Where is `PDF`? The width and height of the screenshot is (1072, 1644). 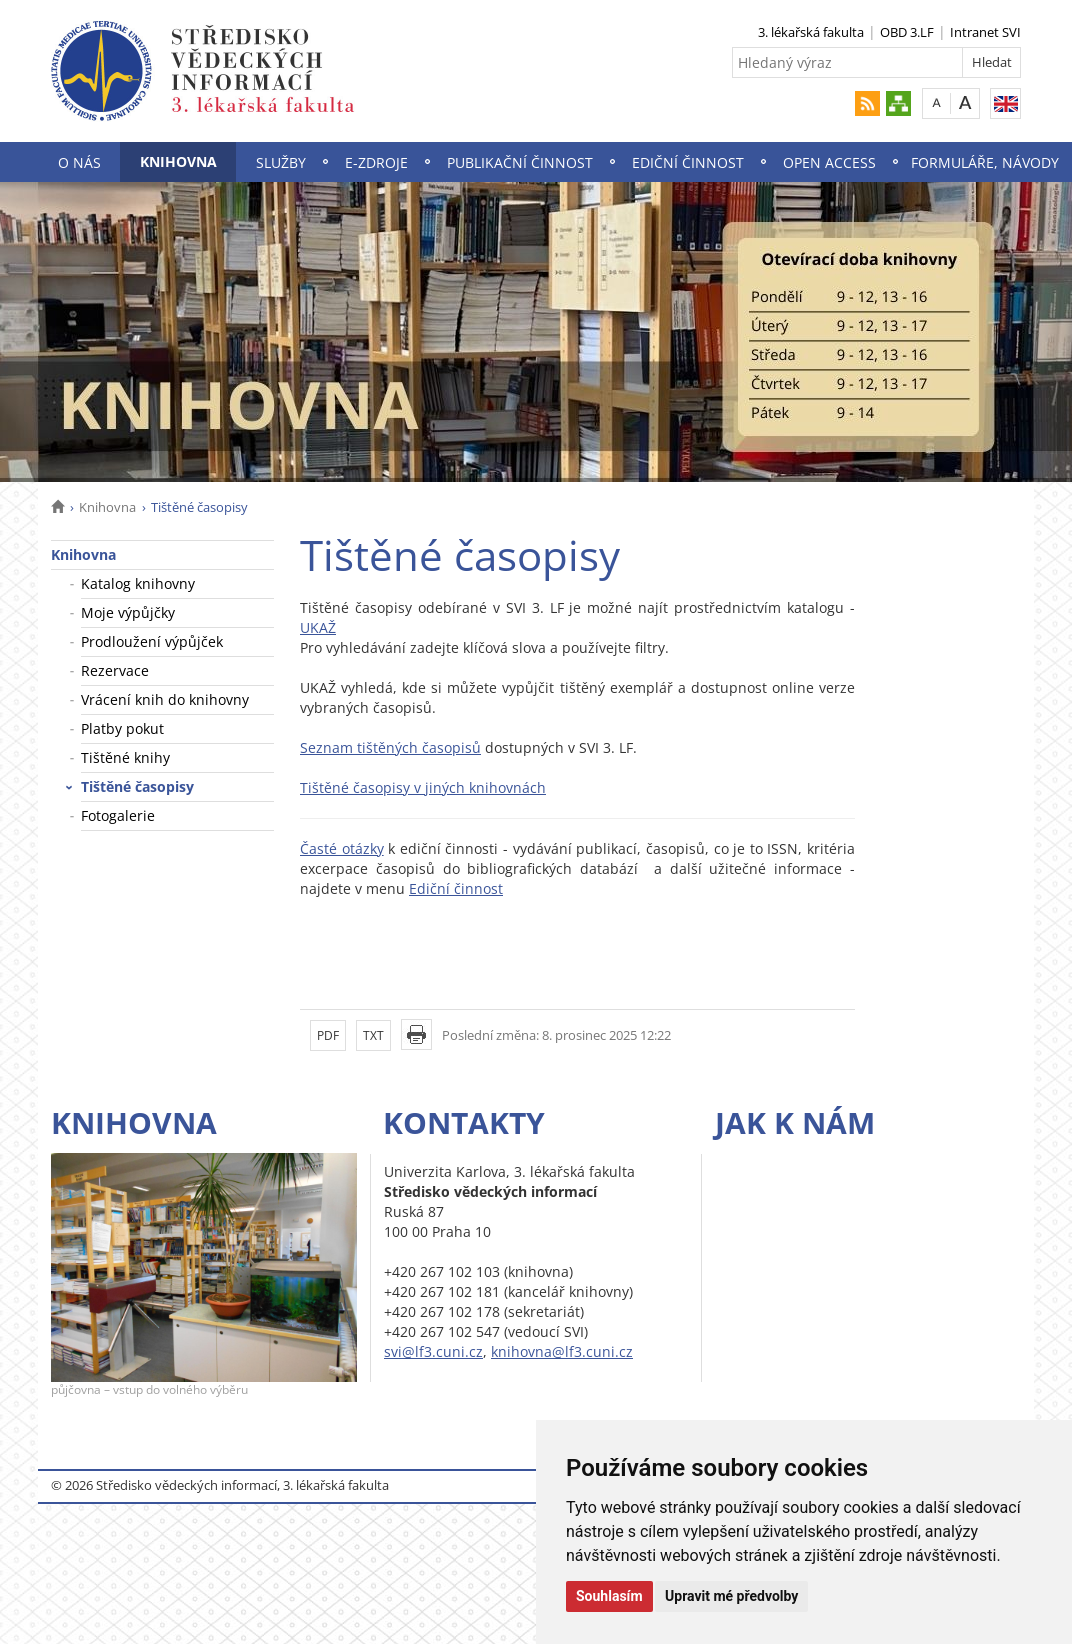
PDF is located at coordinates (328, 1035).